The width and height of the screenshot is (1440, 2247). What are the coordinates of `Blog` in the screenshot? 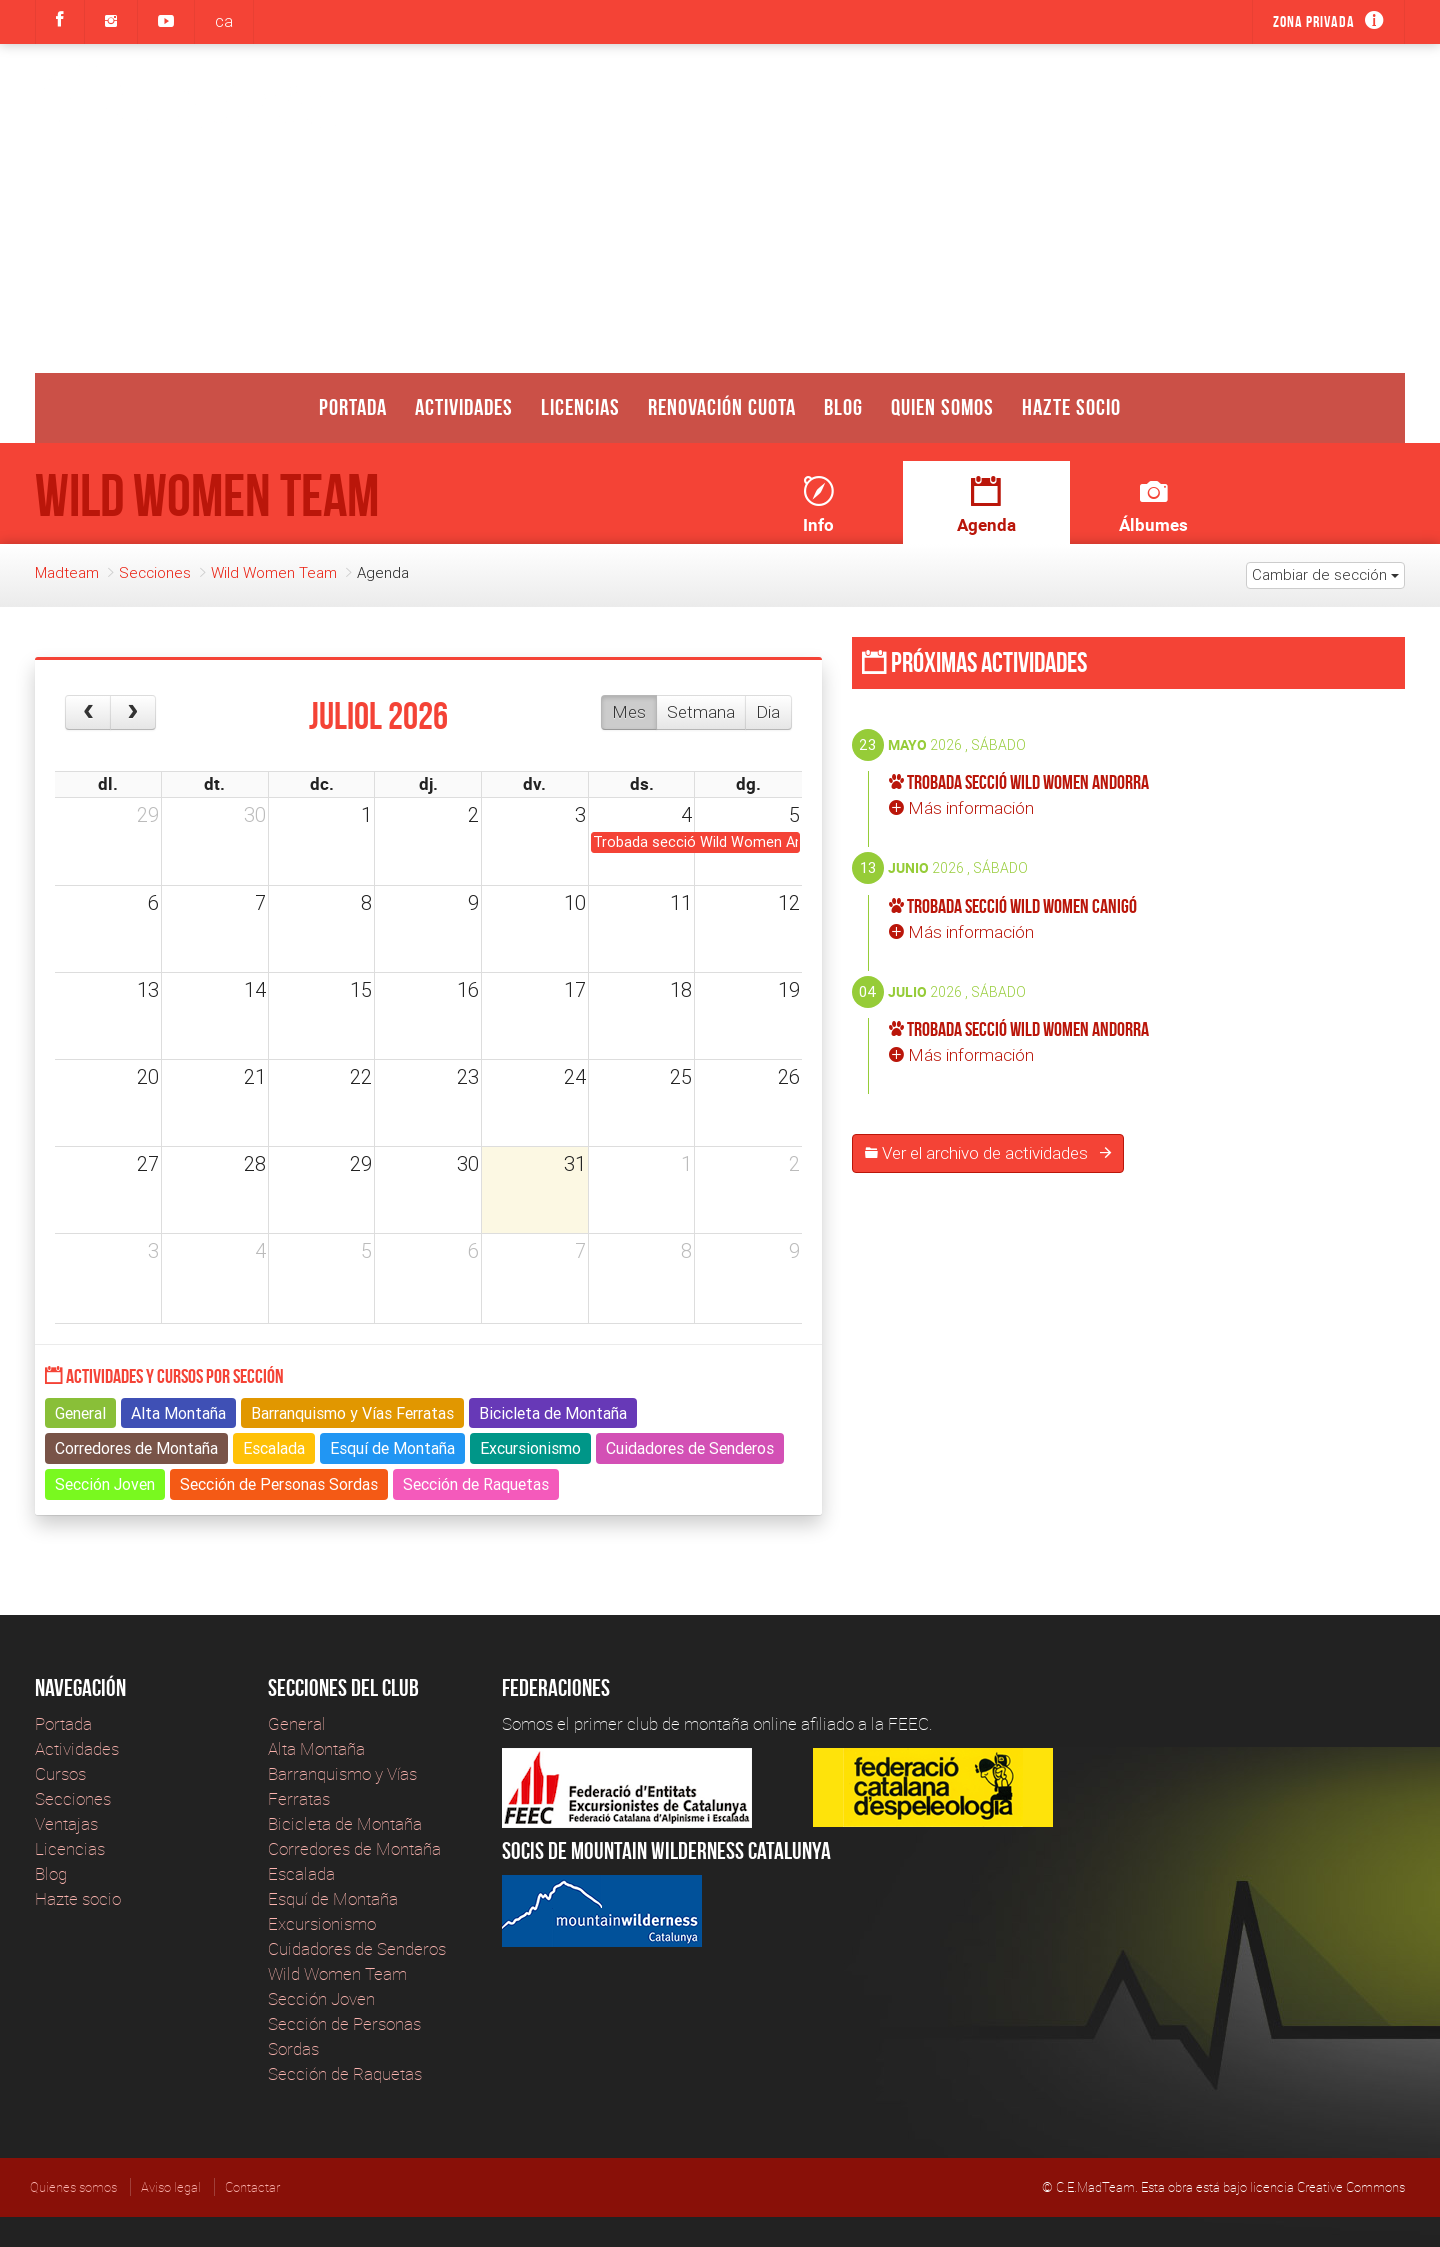 It's located at (843, 407).